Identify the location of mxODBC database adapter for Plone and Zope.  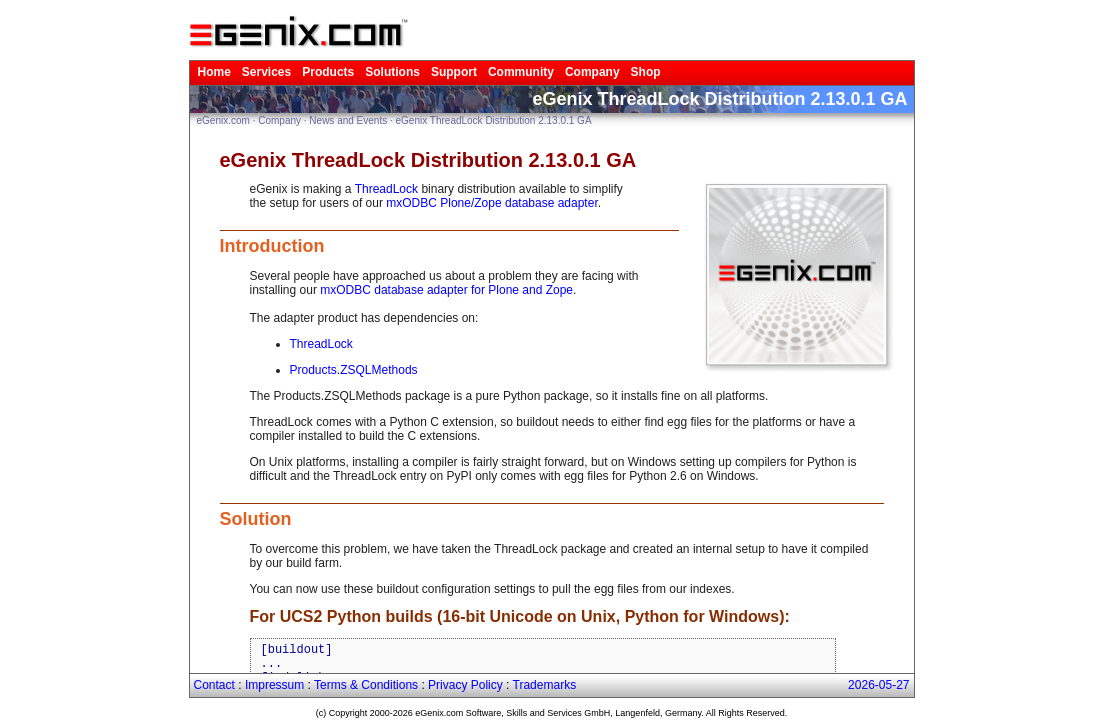
(446, 290).